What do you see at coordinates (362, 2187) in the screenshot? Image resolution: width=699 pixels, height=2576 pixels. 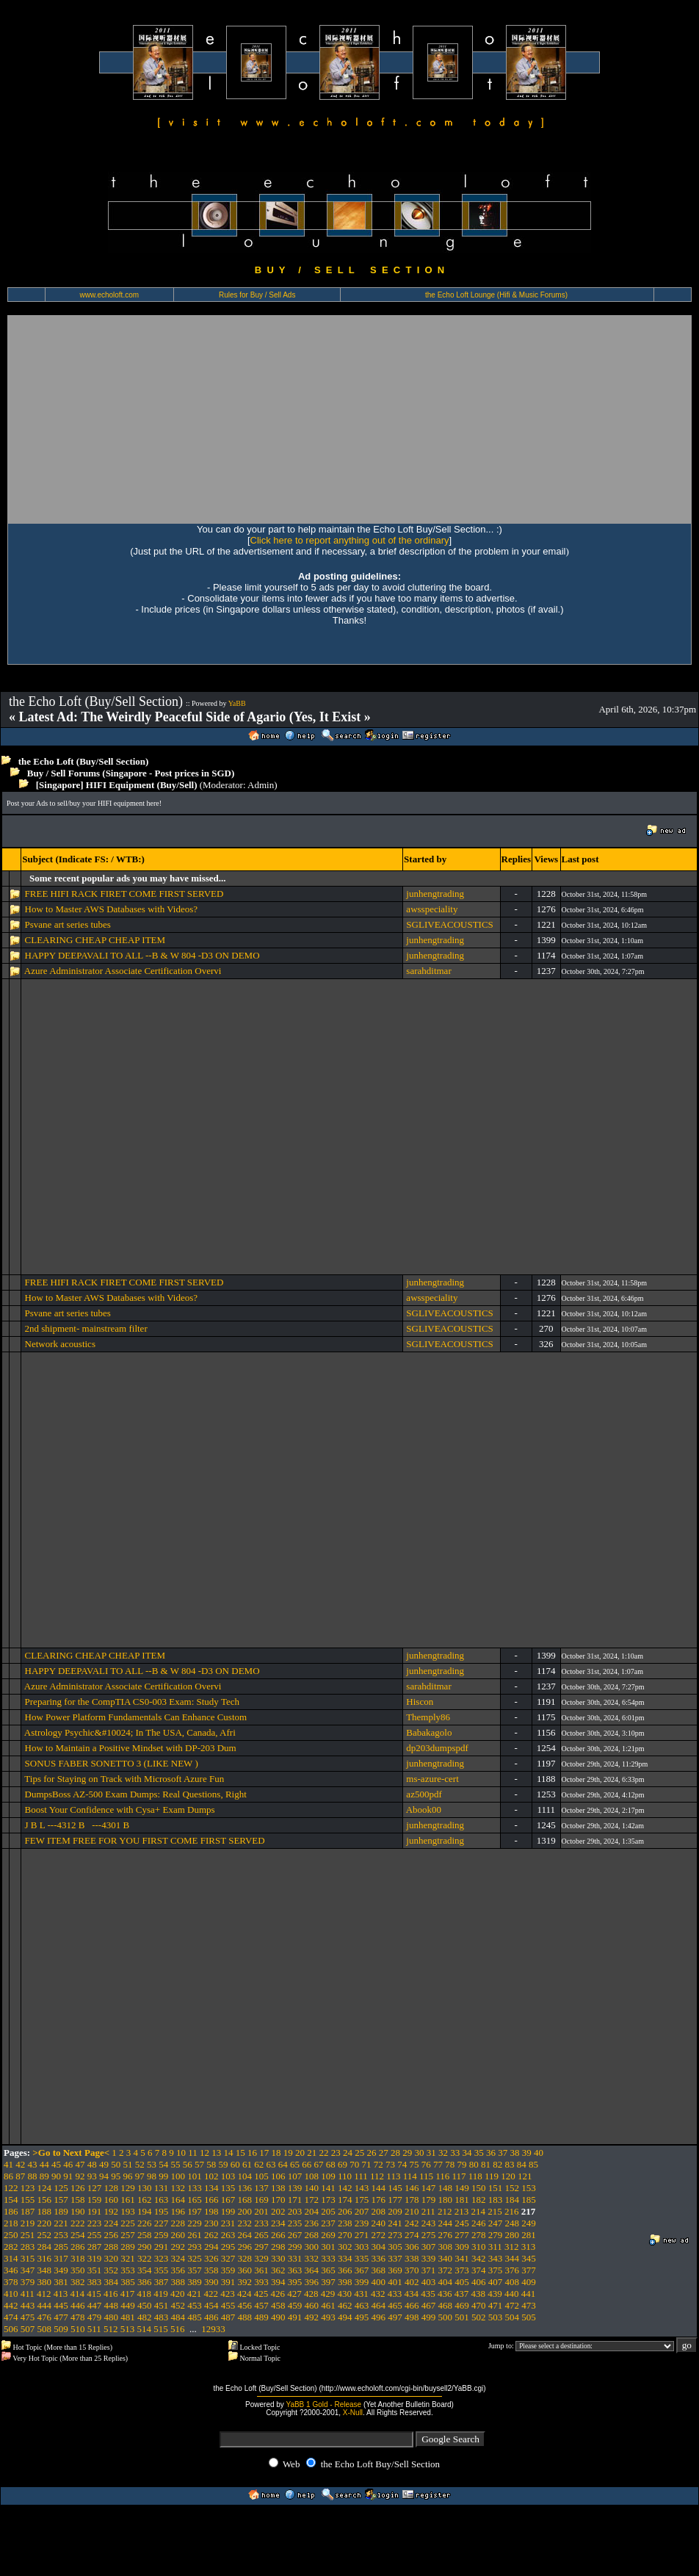 I see `143` at bounding box center [362, 2187].